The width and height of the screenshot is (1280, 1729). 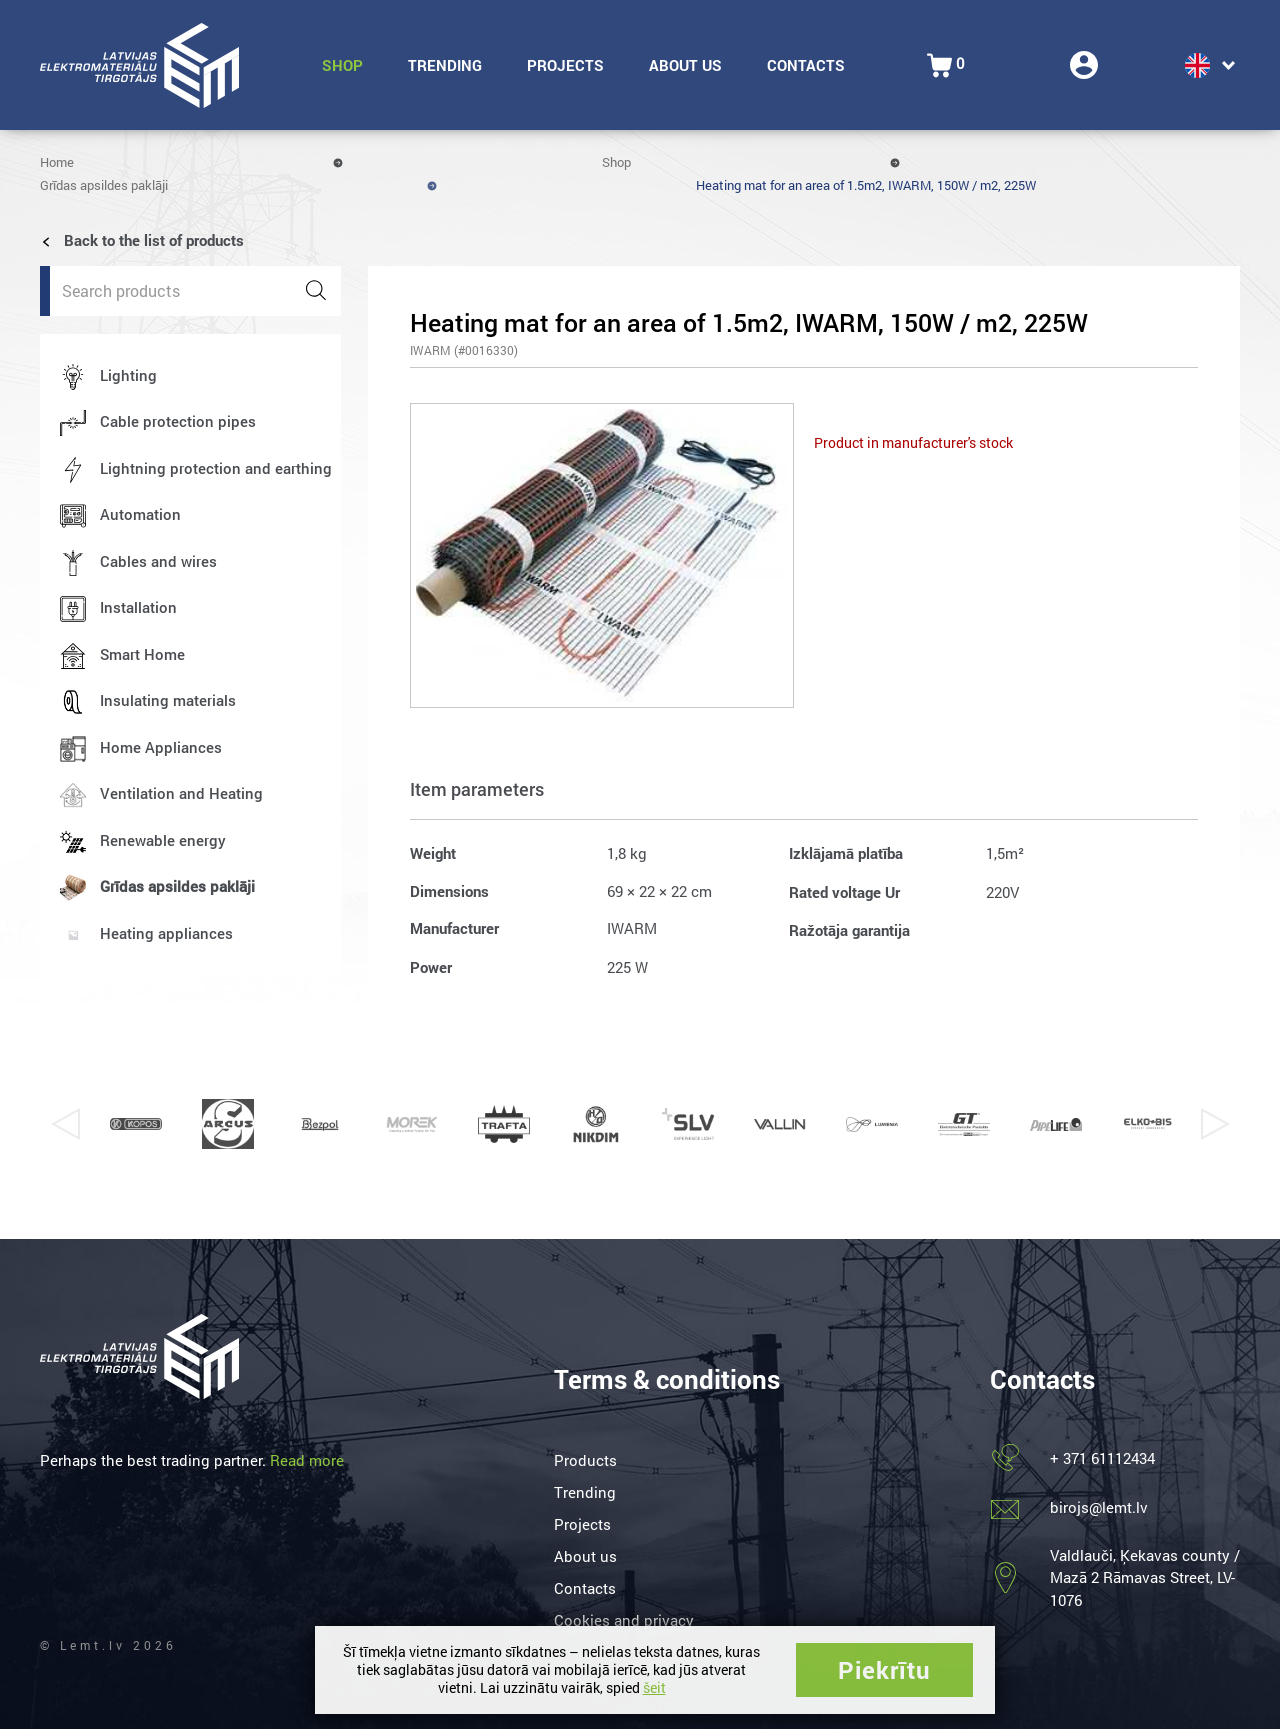 I want to click on Lighting, so click(x=128, y=375).